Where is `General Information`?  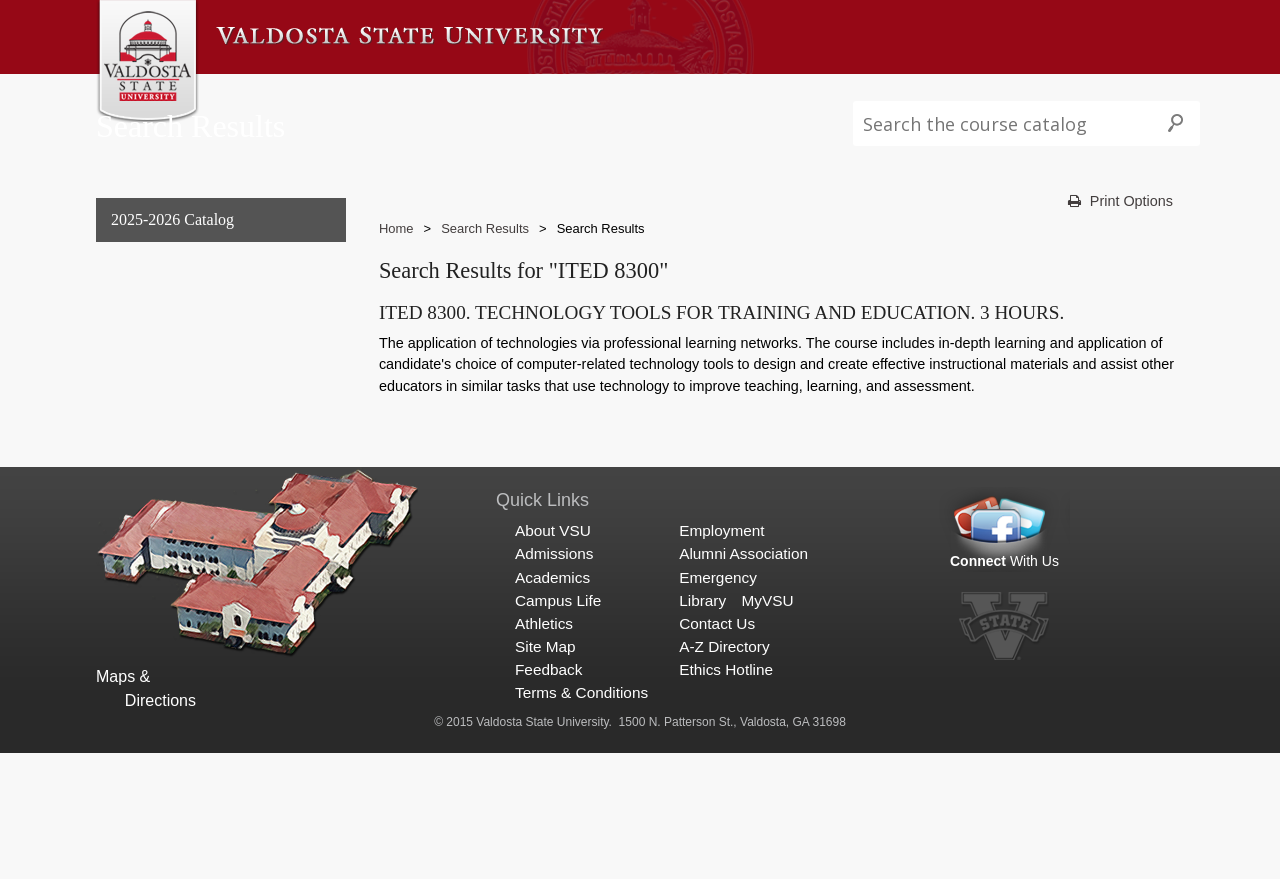
General Information is located at coordinates (175, 301).